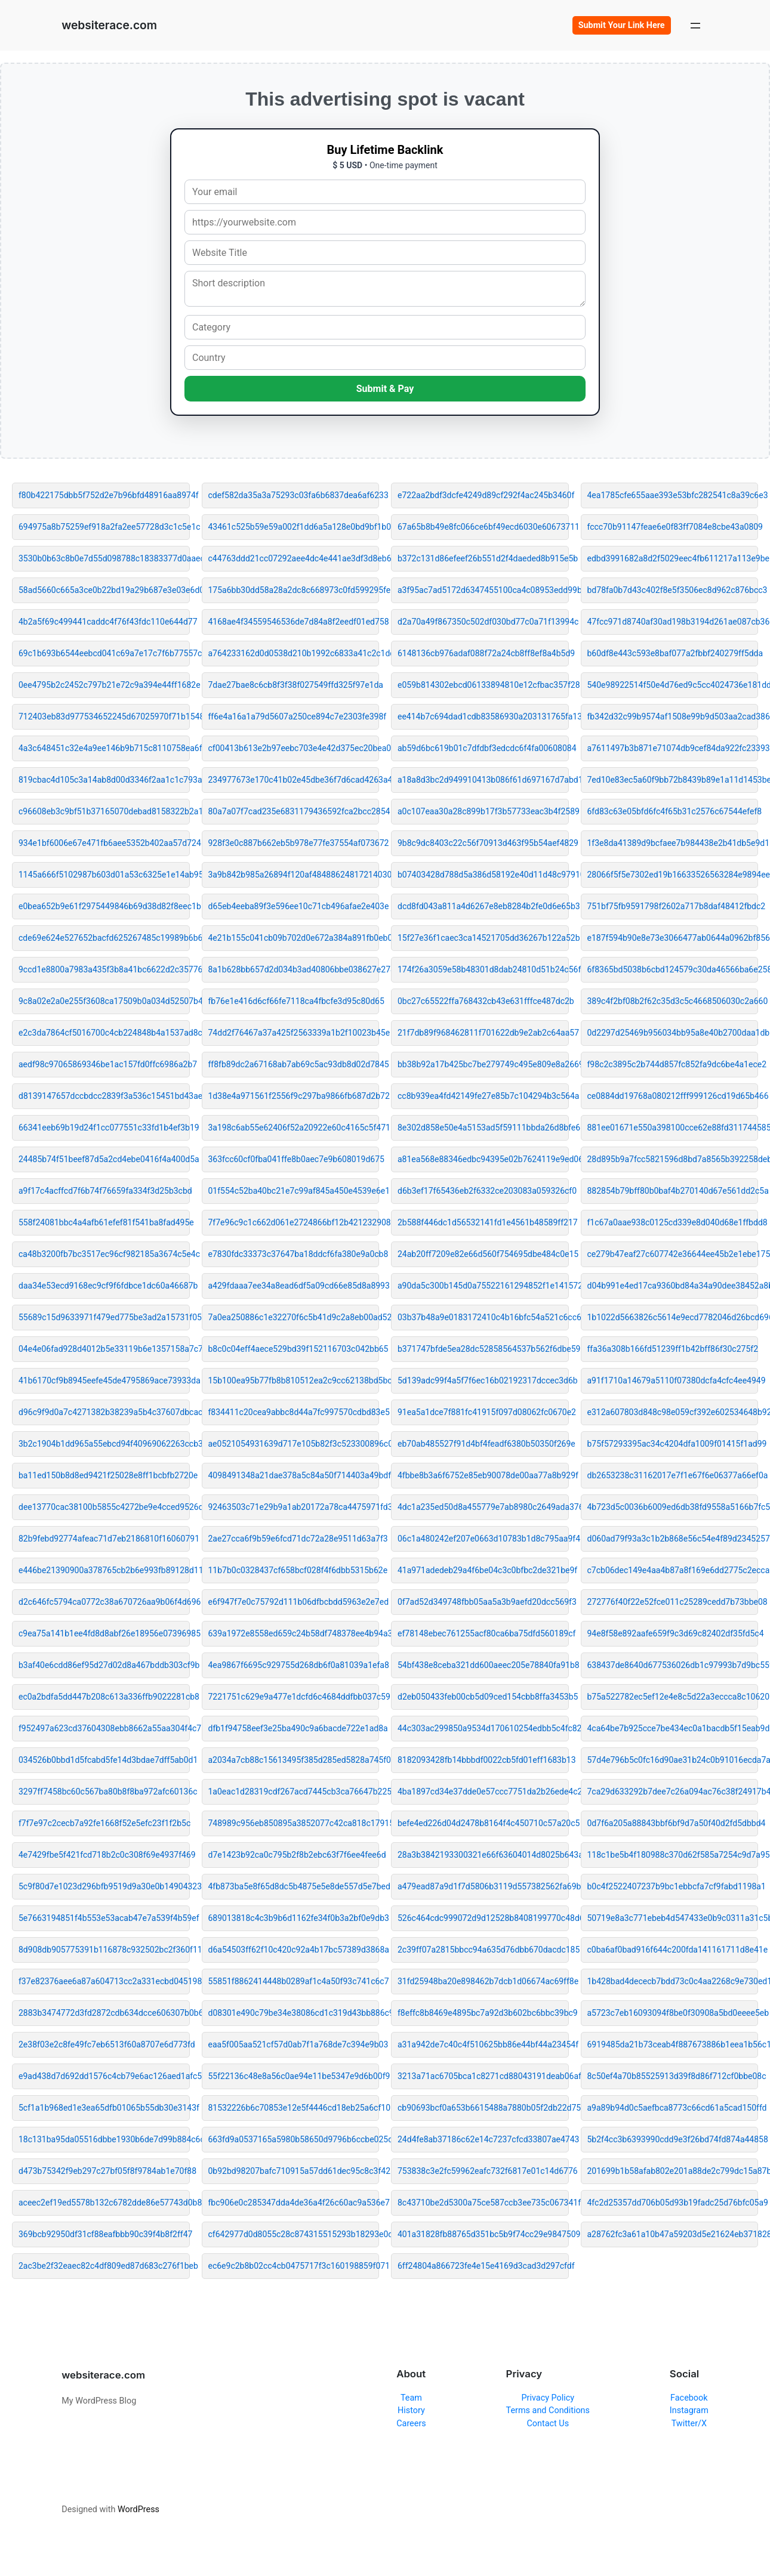 The image size is (770, 2576). What do you see at coordinates (673, 1443) in the screenshot?
I see `b75f57293395ac34c4204dfa1009f01415f1ad99` at bounding box center [673, 1443].